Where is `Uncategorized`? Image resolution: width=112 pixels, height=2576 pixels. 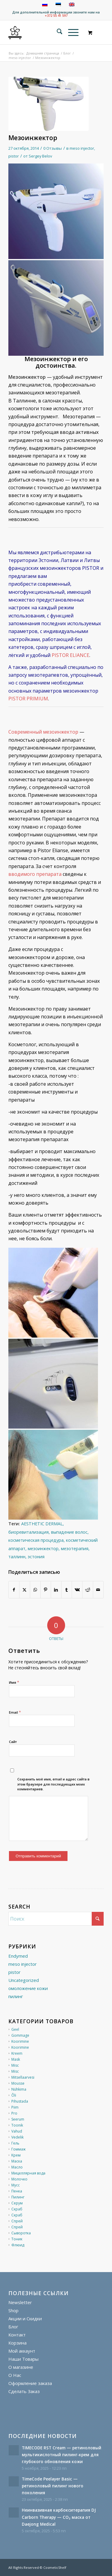
Uncategorized is located at coordinates (23, 1980).